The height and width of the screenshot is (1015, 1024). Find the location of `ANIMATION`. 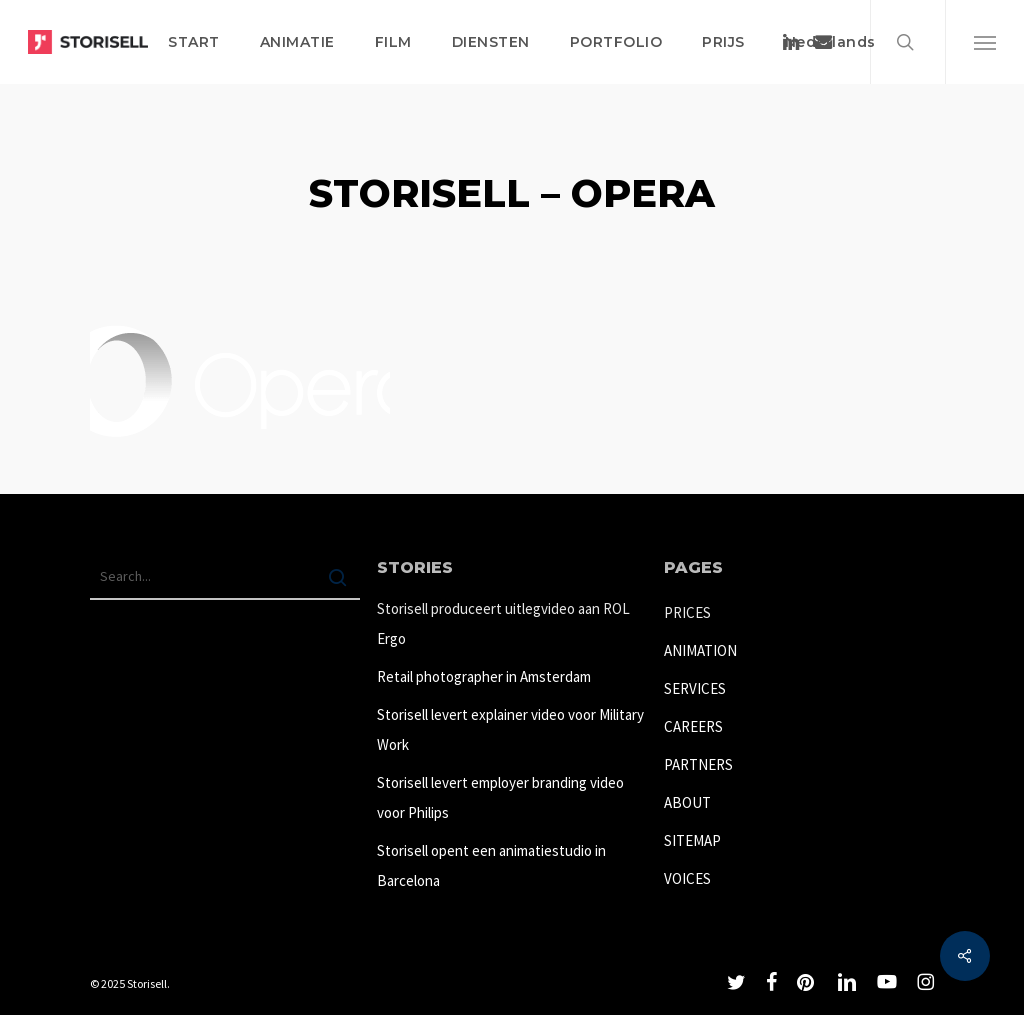

ANIMATION is located at coordinates (700, 650).